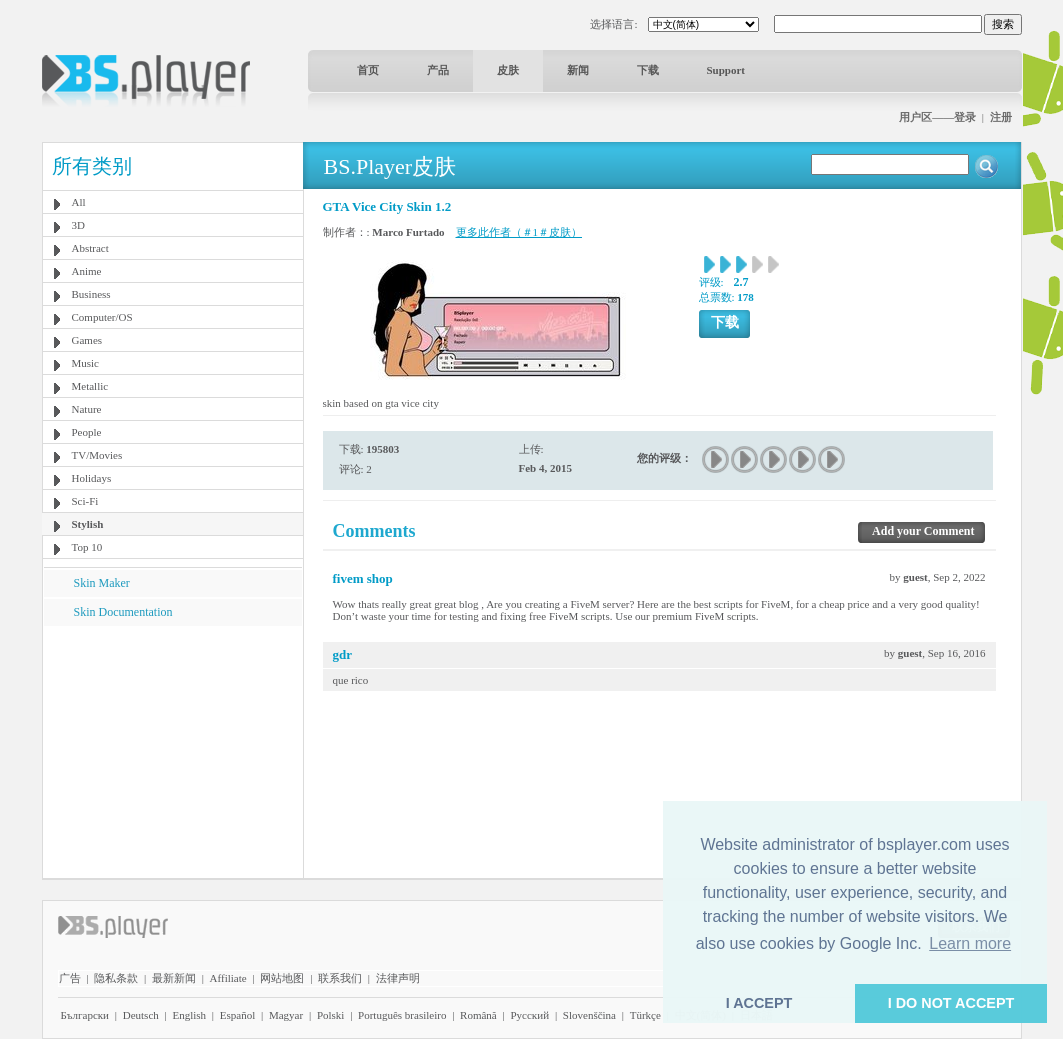  What do you see at coordinates (529, 1015) in the screenshot?
I see `Pyccĸий` at bounding box center [529, 1015].